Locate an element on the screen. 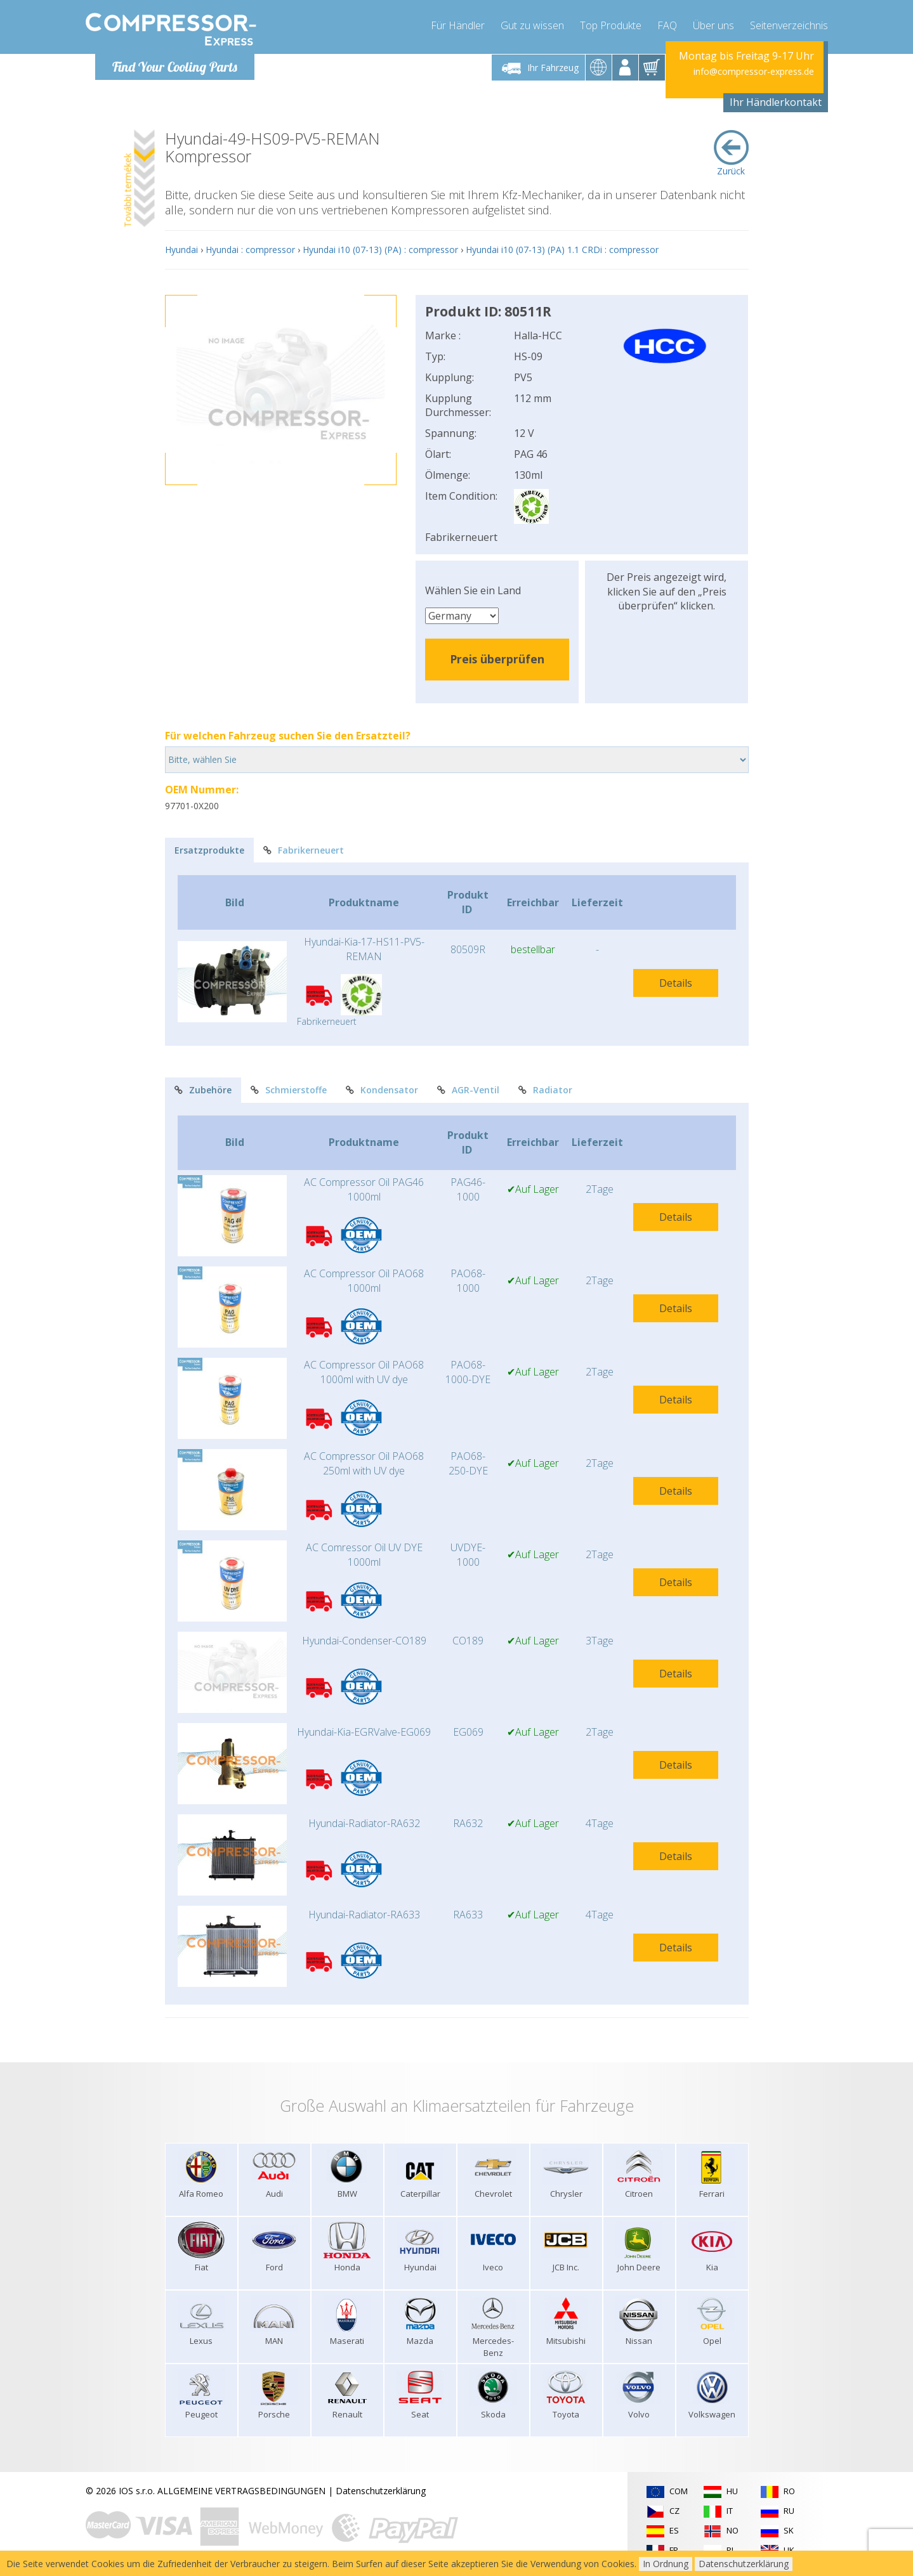 The width and height of the screenshot is (913, 2576). Details is located at coordinates (675, 983).